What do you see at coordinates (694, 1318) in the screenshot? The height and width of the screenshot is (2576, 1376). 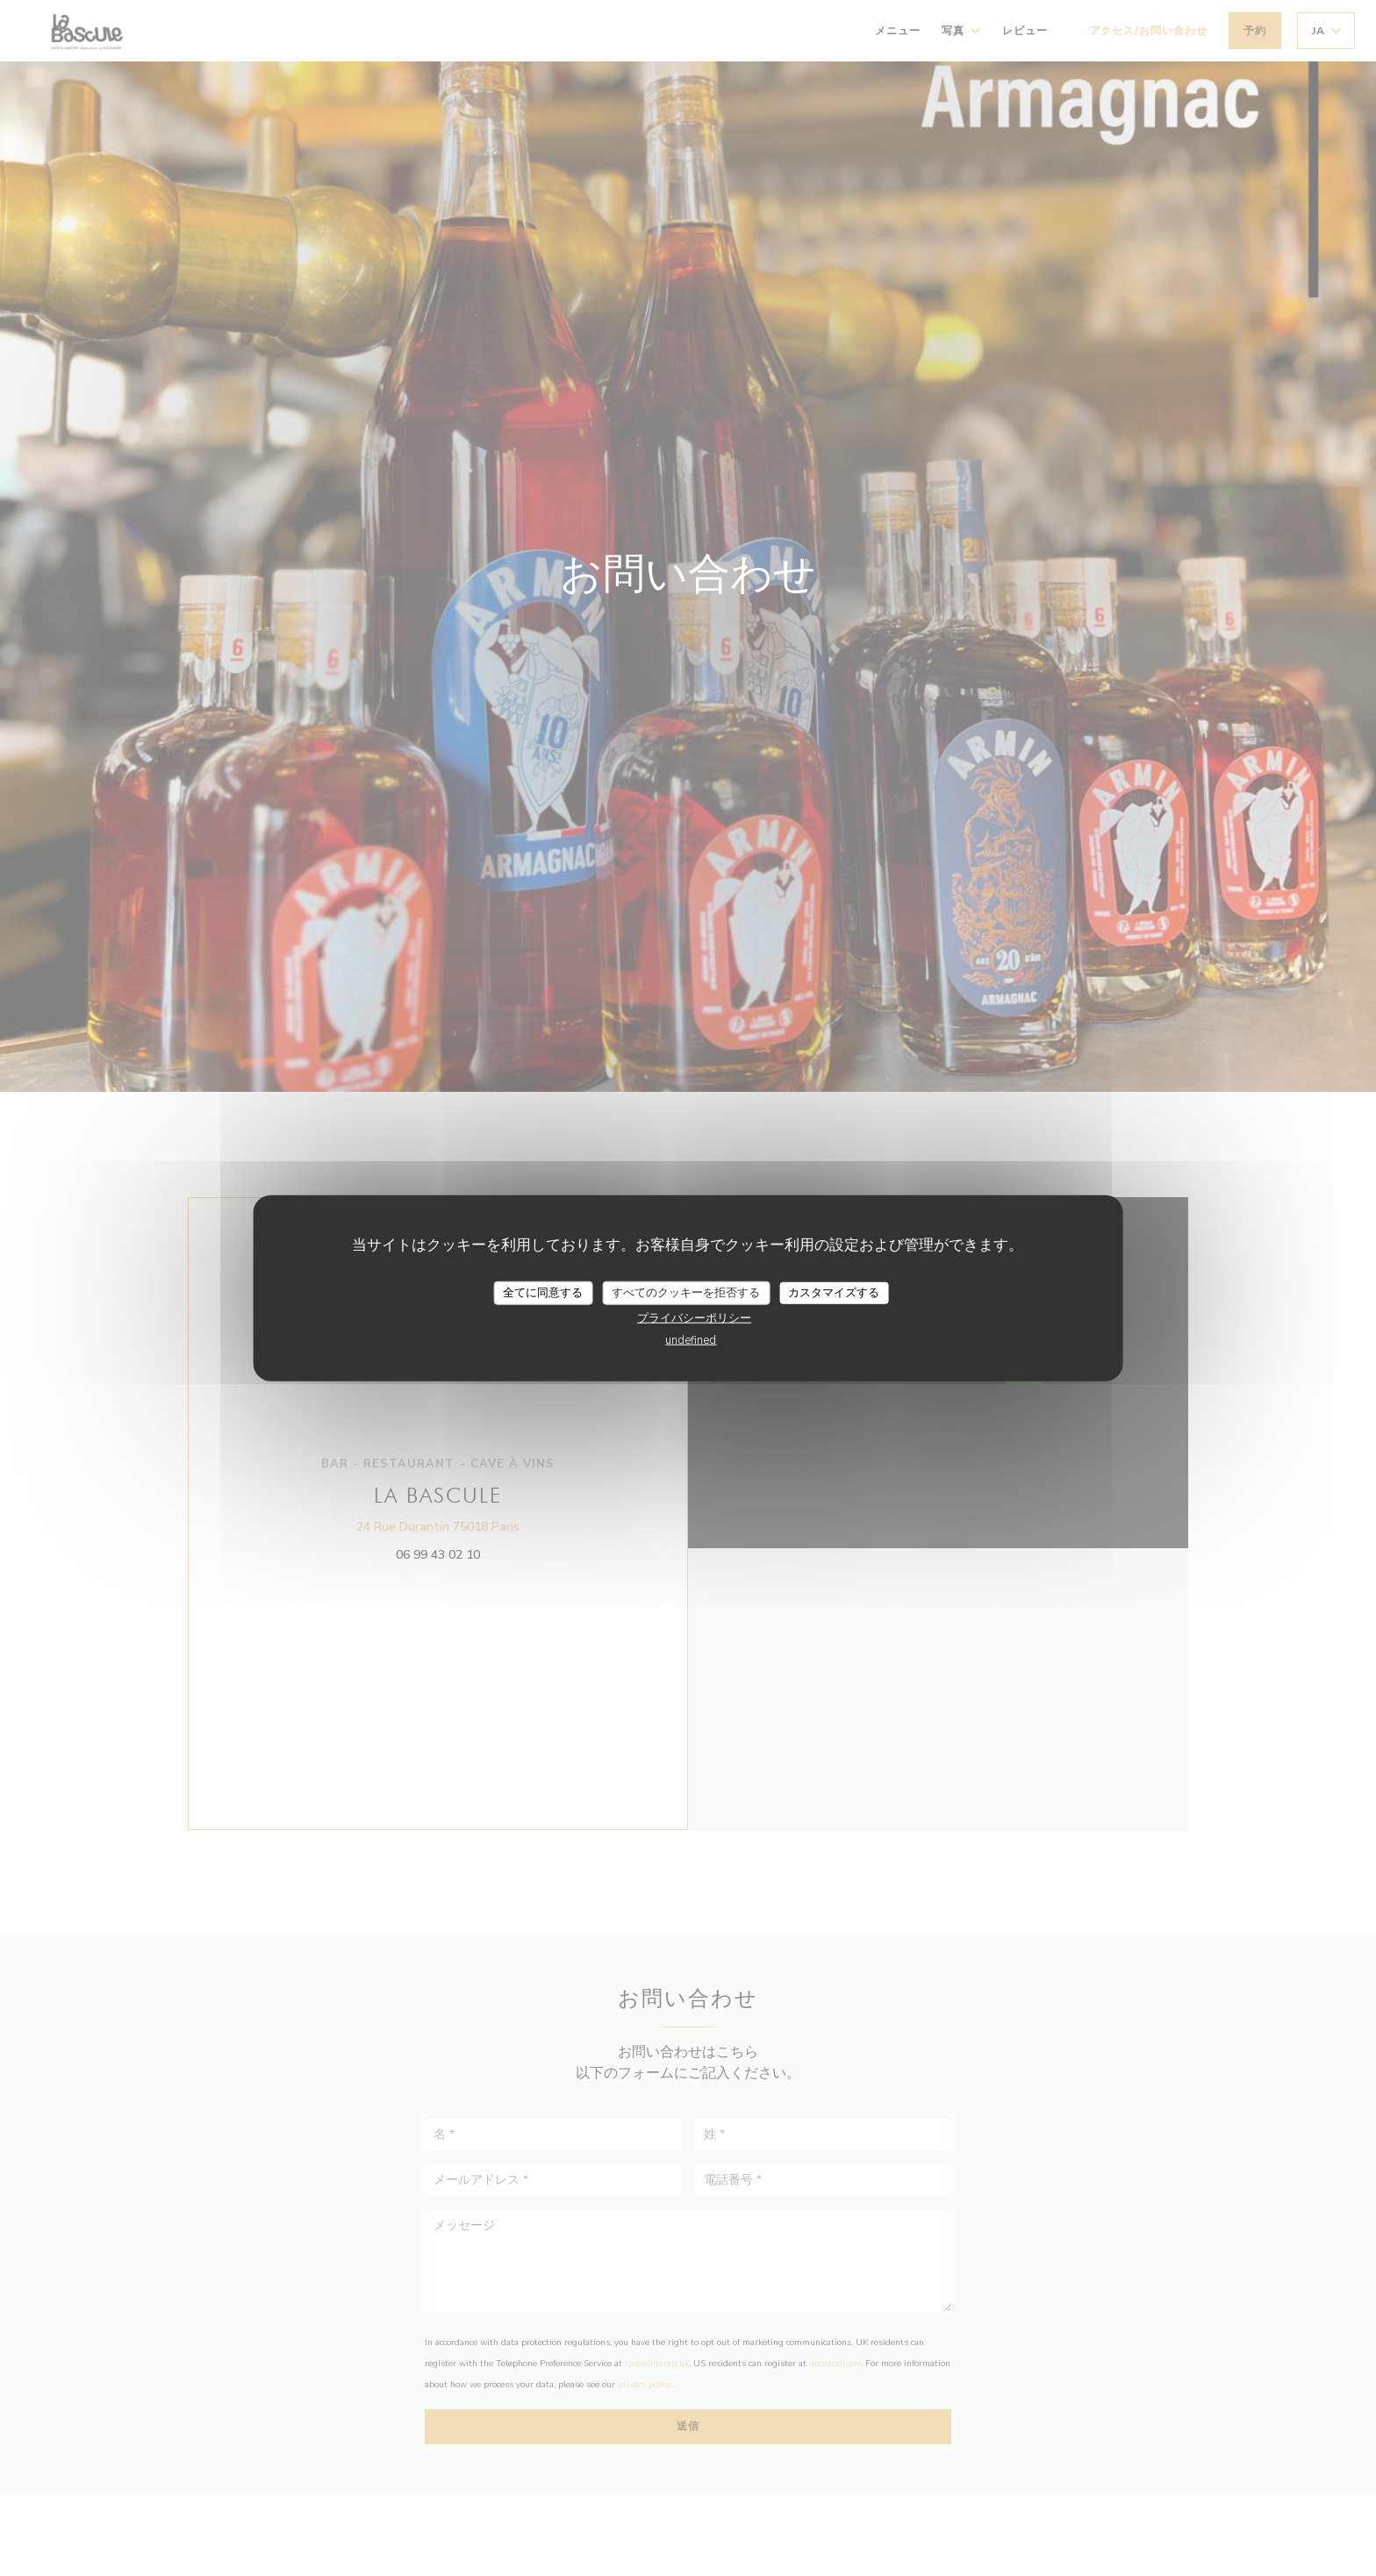 I see `プライバシーポリシー [link]` at bounding box center [694, 1318].